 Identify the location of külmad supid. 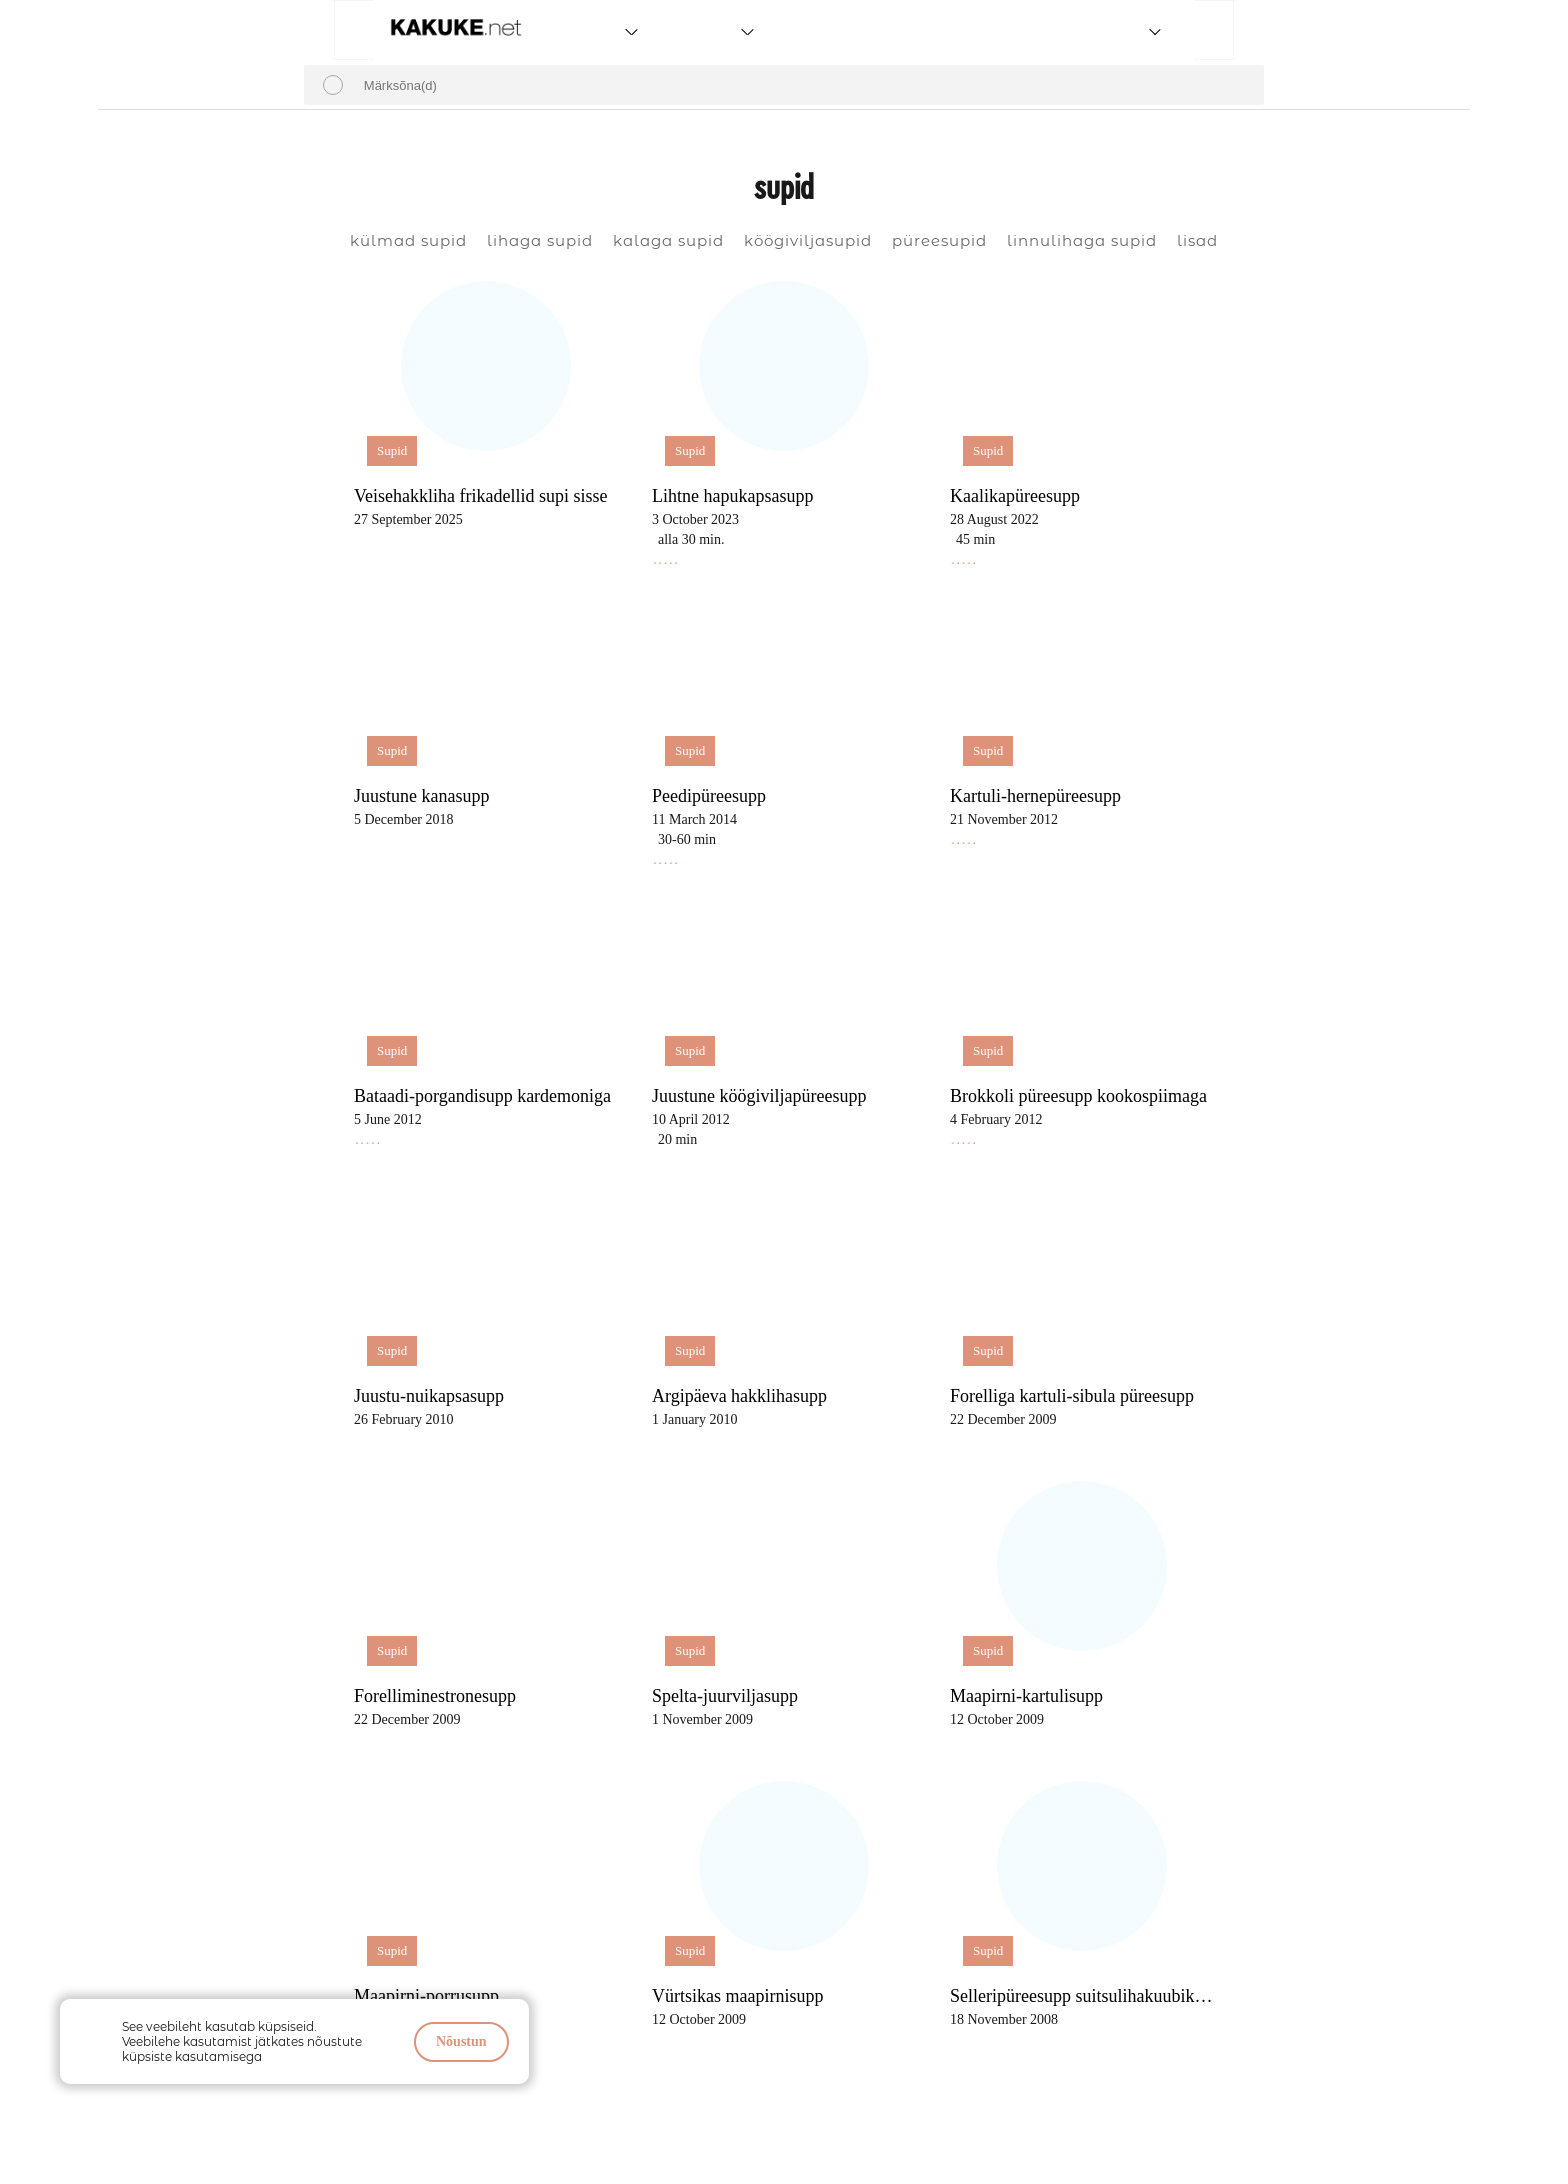
(408, 240).